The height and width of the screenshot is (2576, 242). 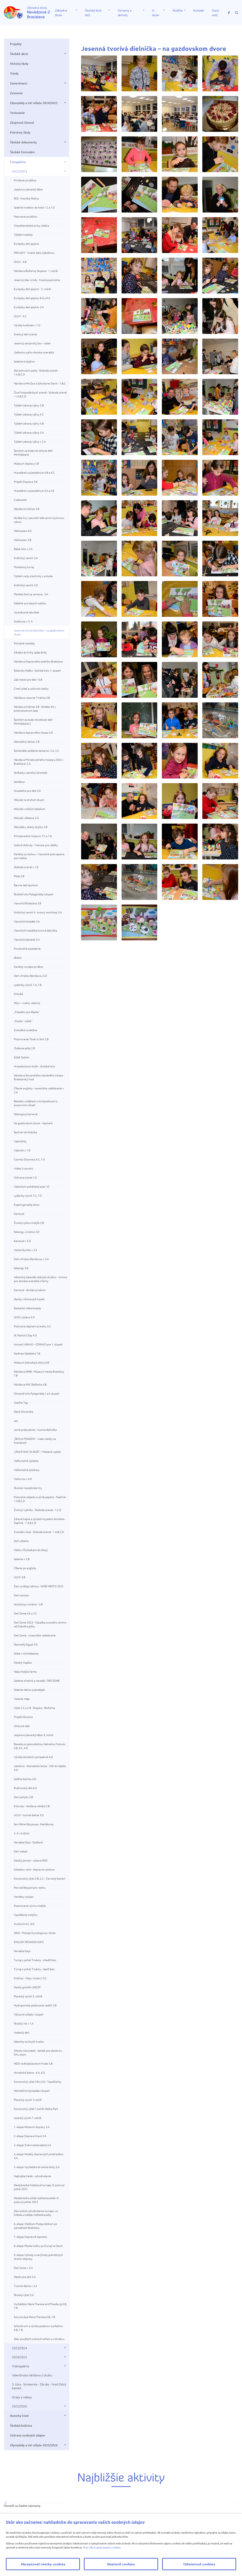 What do you see at coordinates (26, 463) in the screenshot?
I see `Múzeum dopravy 3.B` at bounding box center [26, 463].